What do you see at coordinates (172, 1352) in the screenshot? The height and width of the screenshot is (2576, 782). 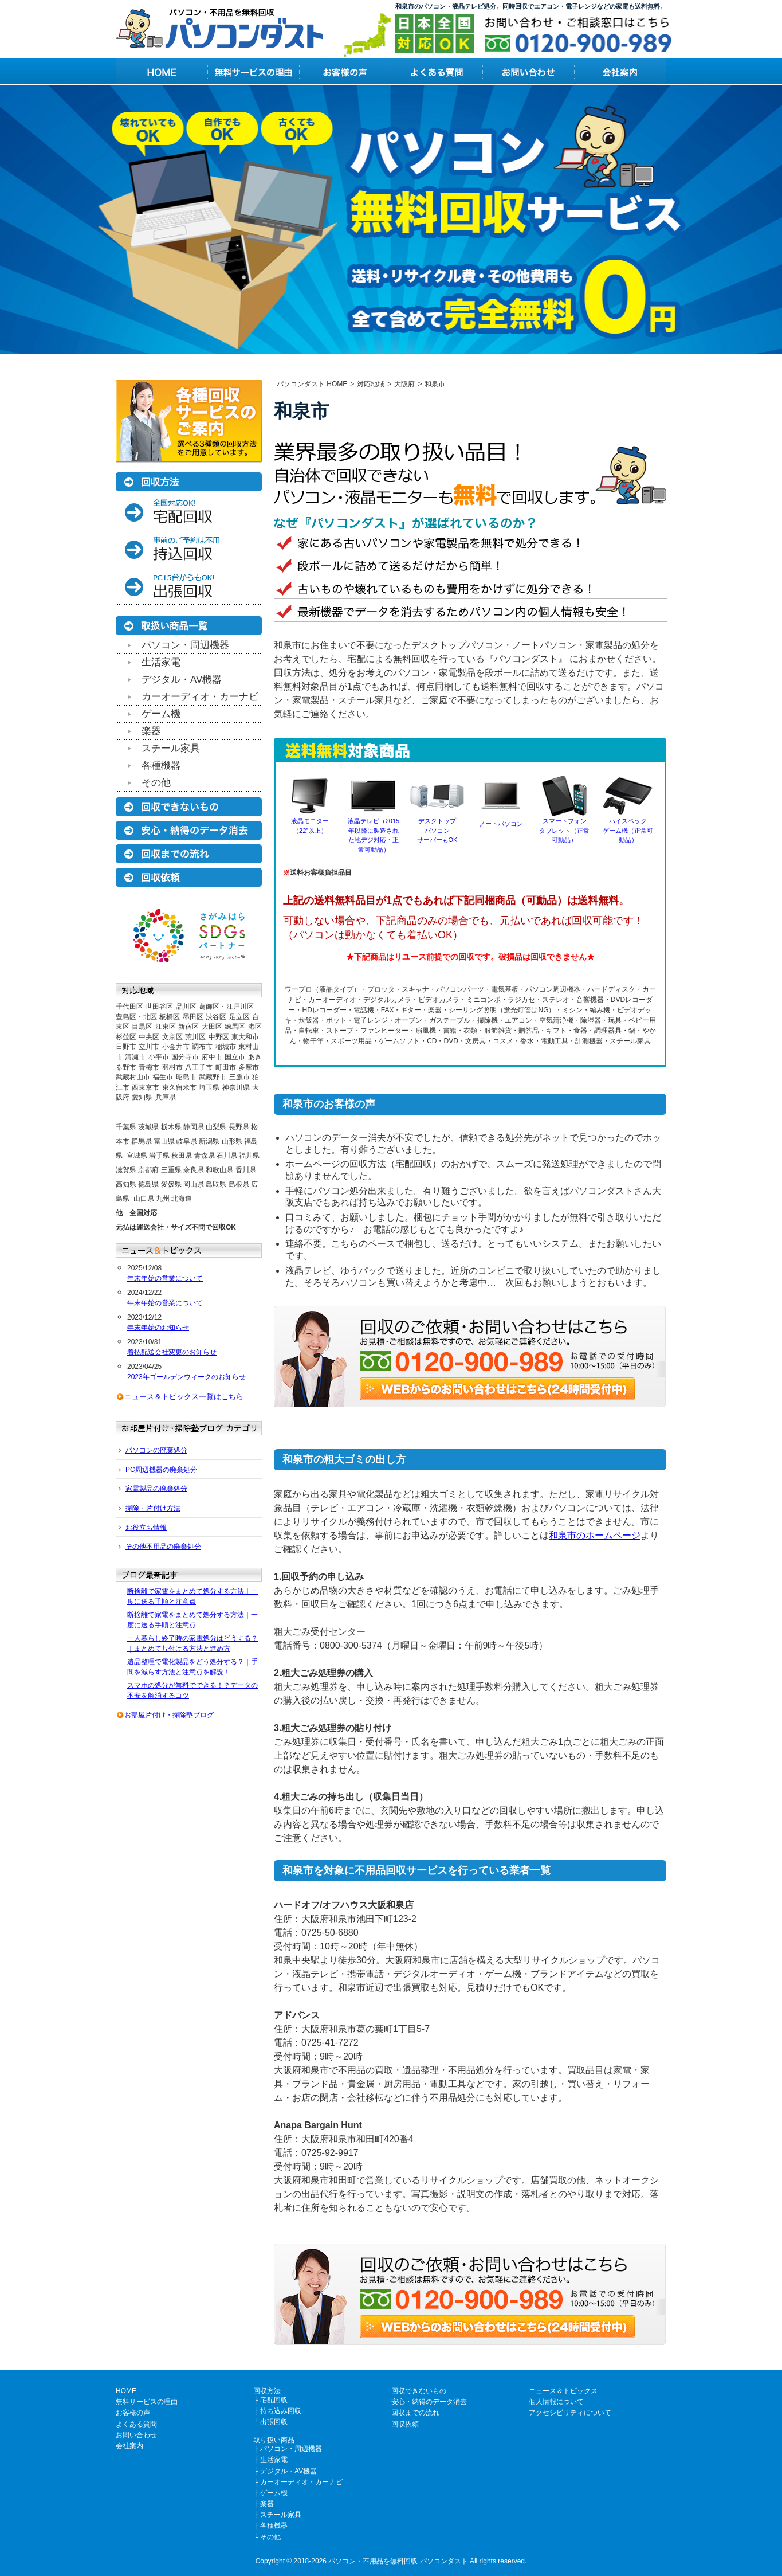 I see `着払配送会社変更のお知らせ` at bounding box center [172, 1352].